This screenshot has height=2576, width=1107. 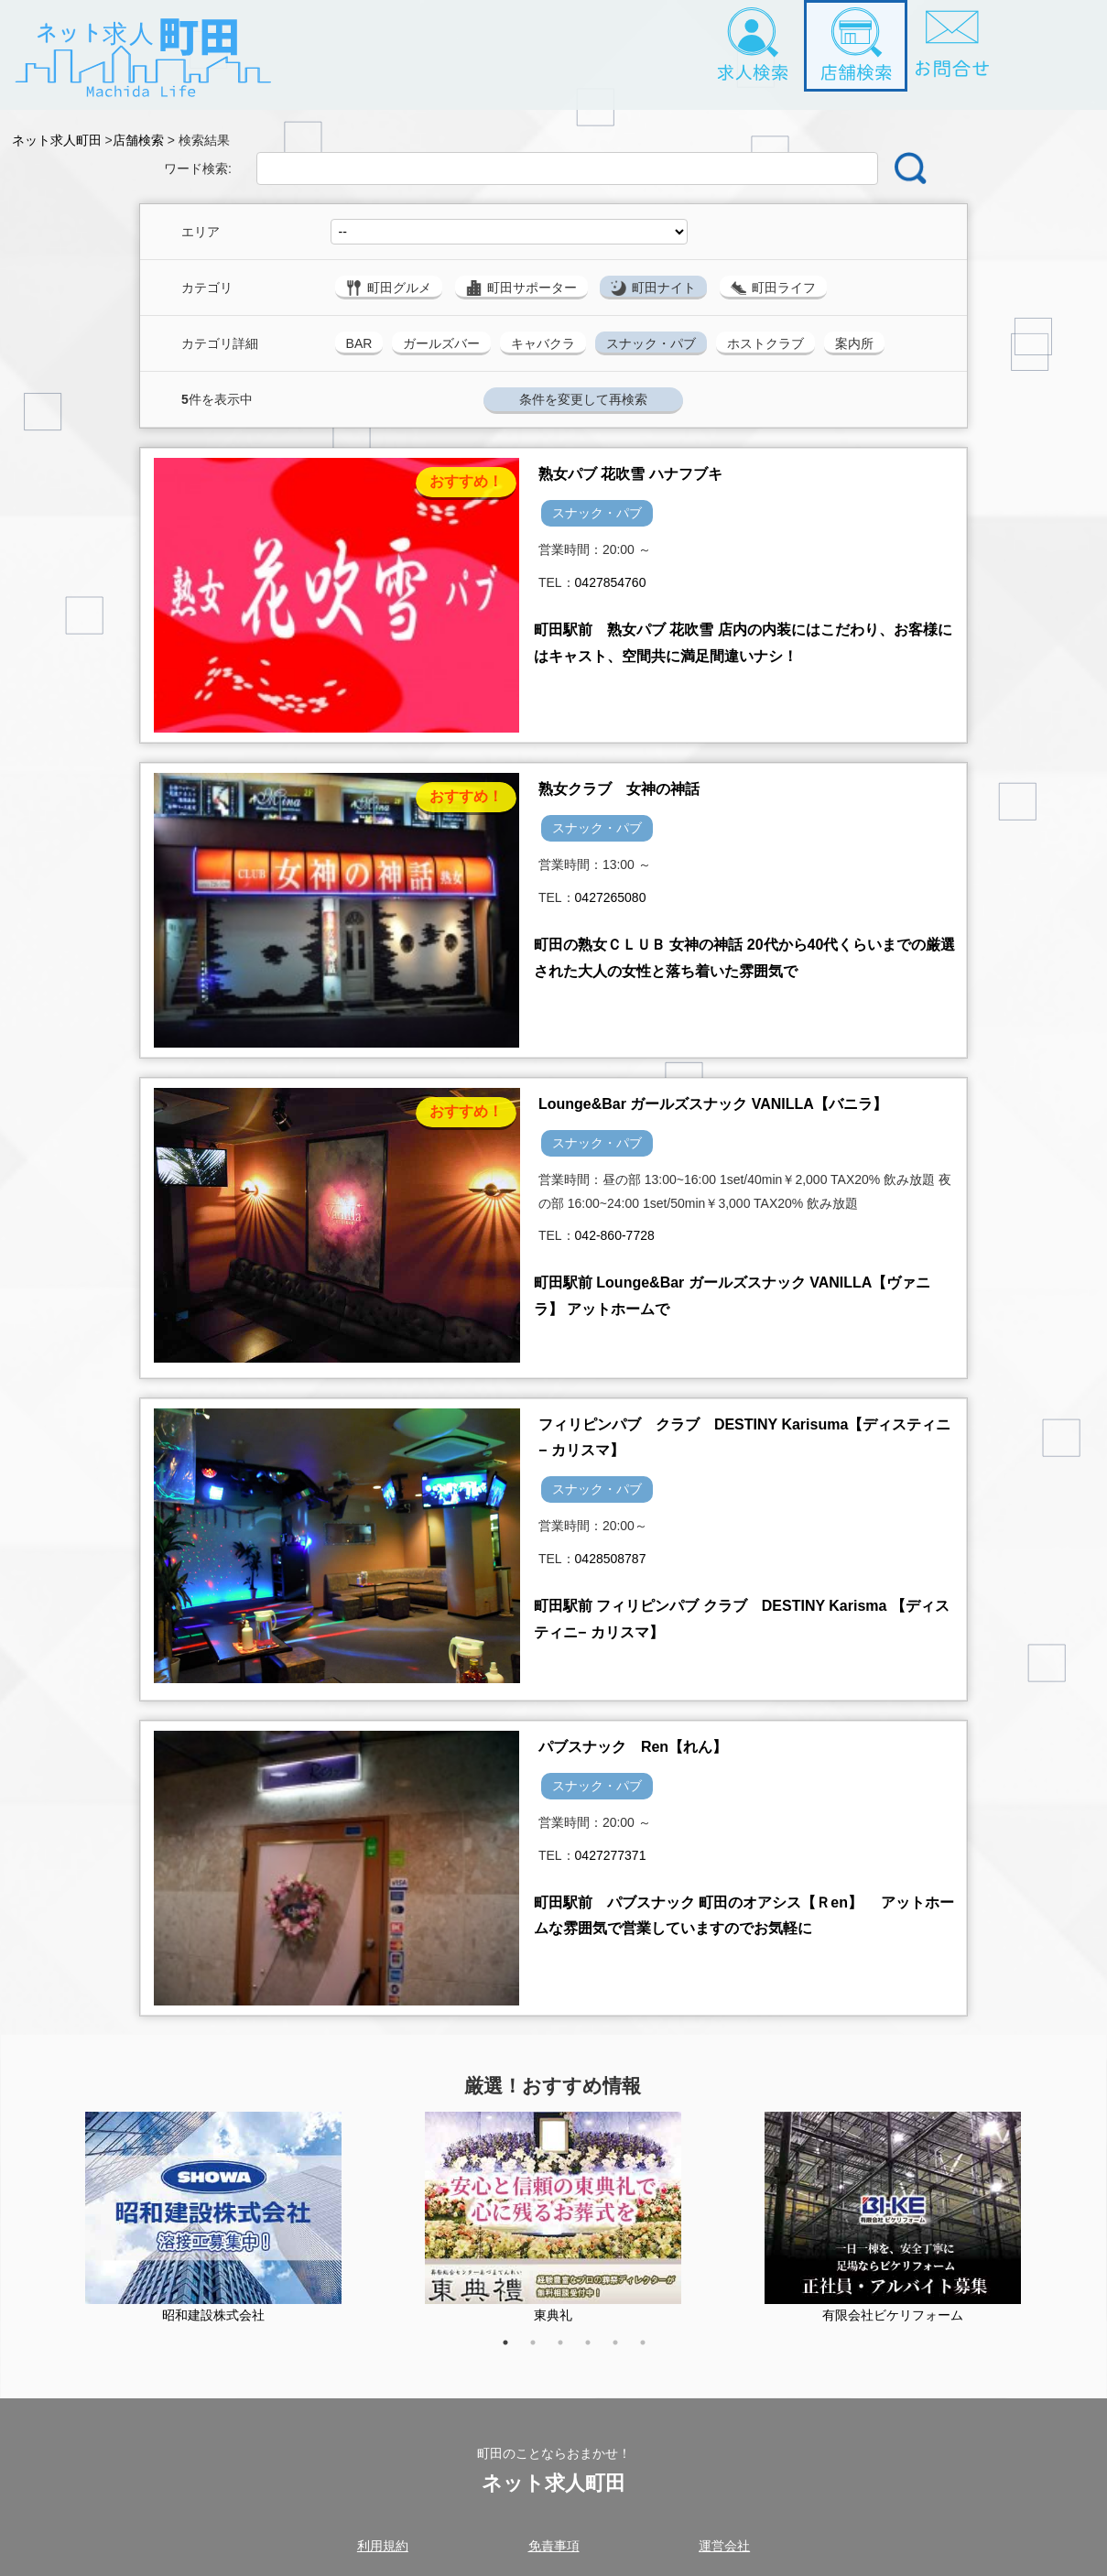 What do you see at coordinates (773, 288) in the screenshot?
I see `町田ライフ` at bounding box center [773, 288].